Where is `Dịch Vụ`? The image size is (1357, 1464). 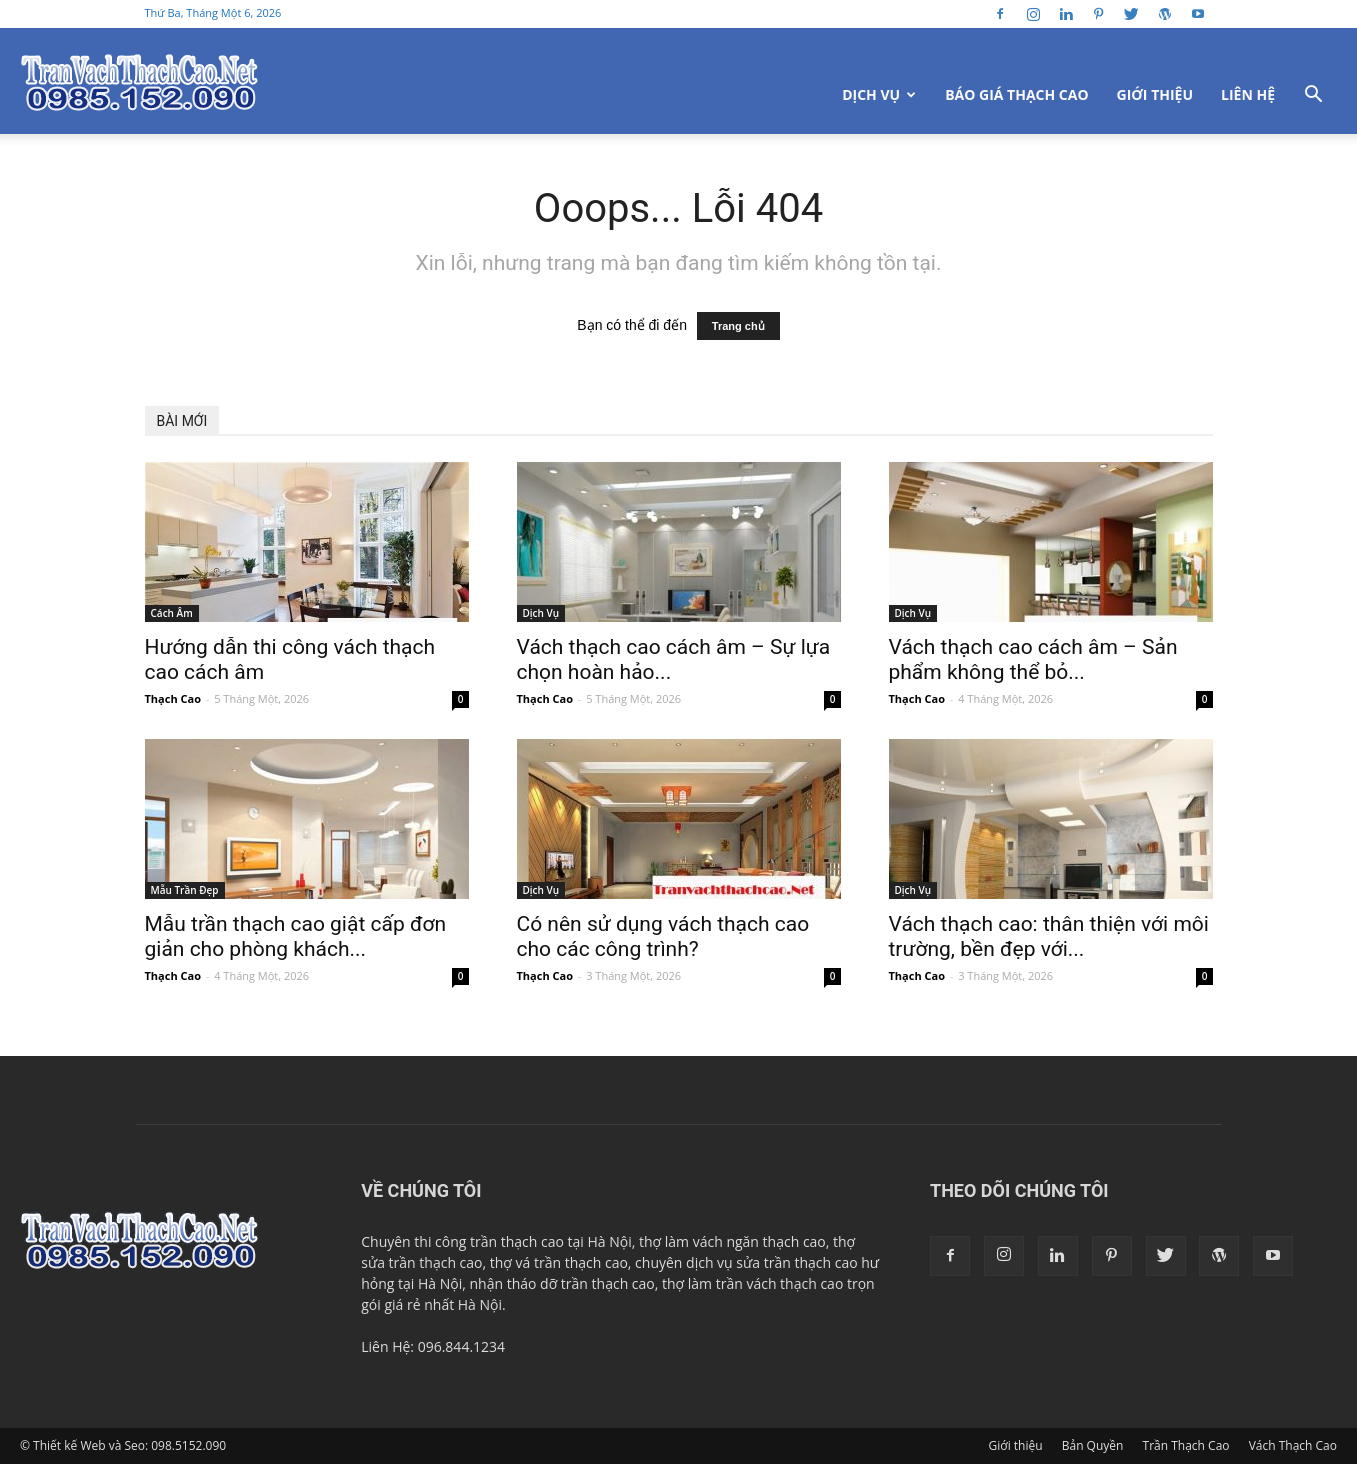
Dịch Vụ is located at coordinates (879, 94).